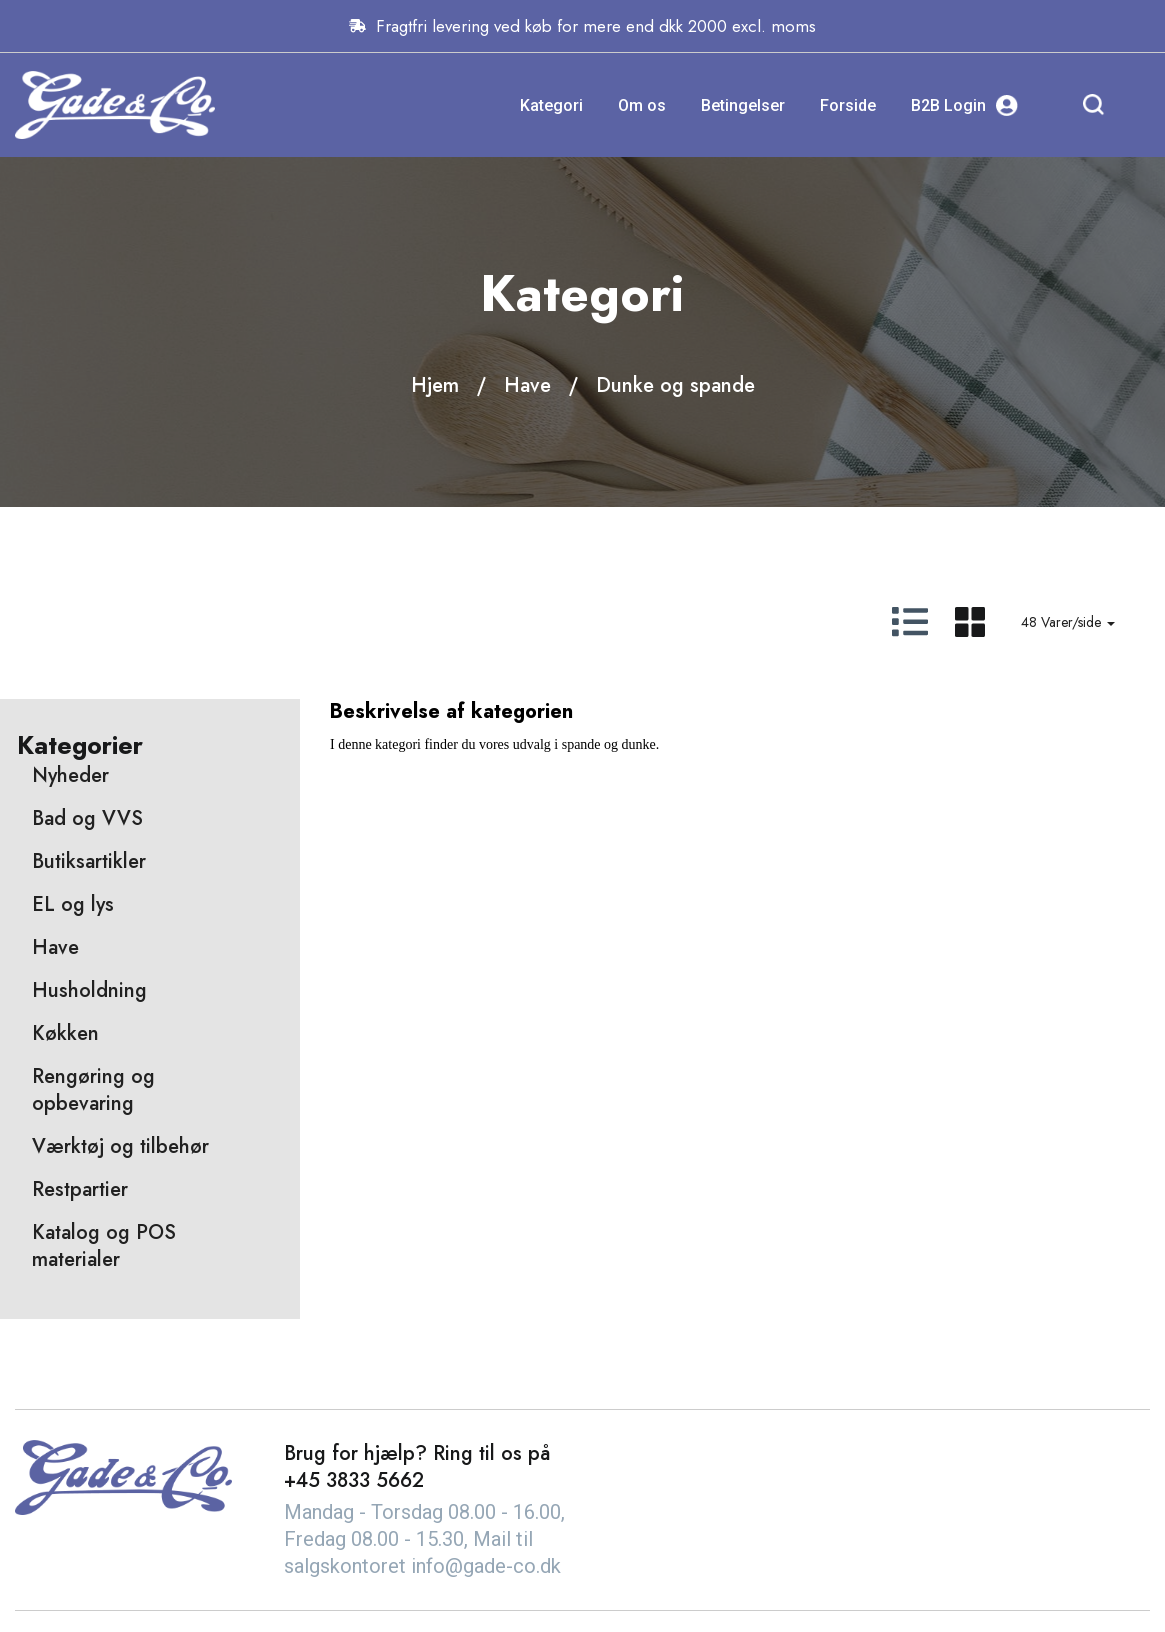 This screenshot has height=1632, width=1165. What do you see at coordinates (435, 385) in the screenshot?
I see `Hjem` at bounding box center [435, 385].